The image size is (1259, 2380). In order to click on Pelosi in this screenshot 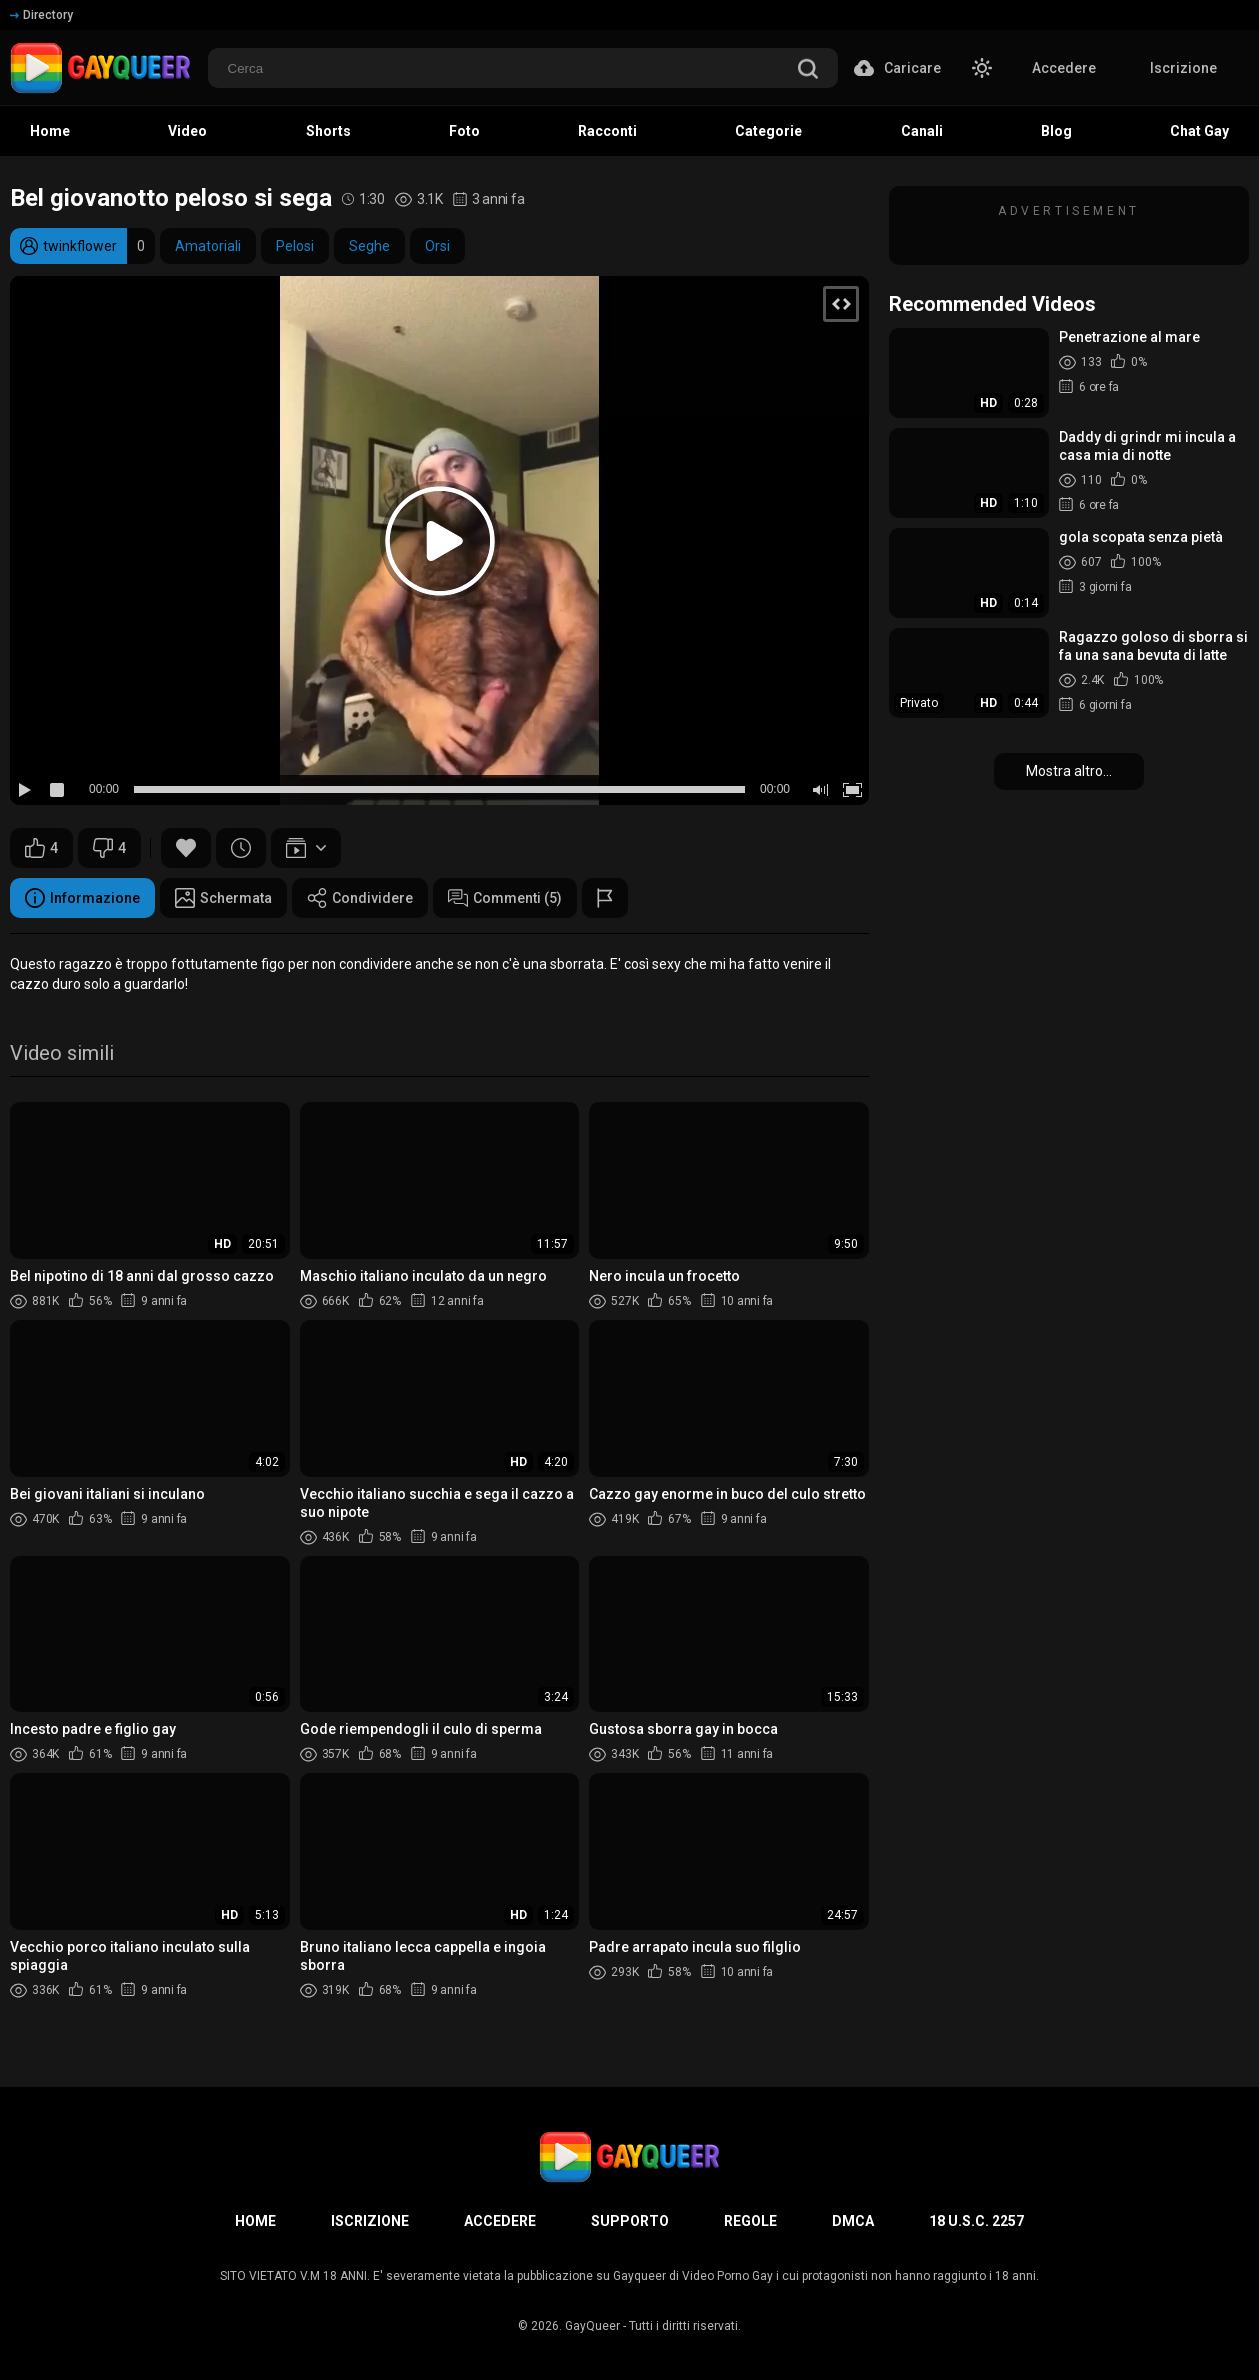, I will do `click(295, 246)`.